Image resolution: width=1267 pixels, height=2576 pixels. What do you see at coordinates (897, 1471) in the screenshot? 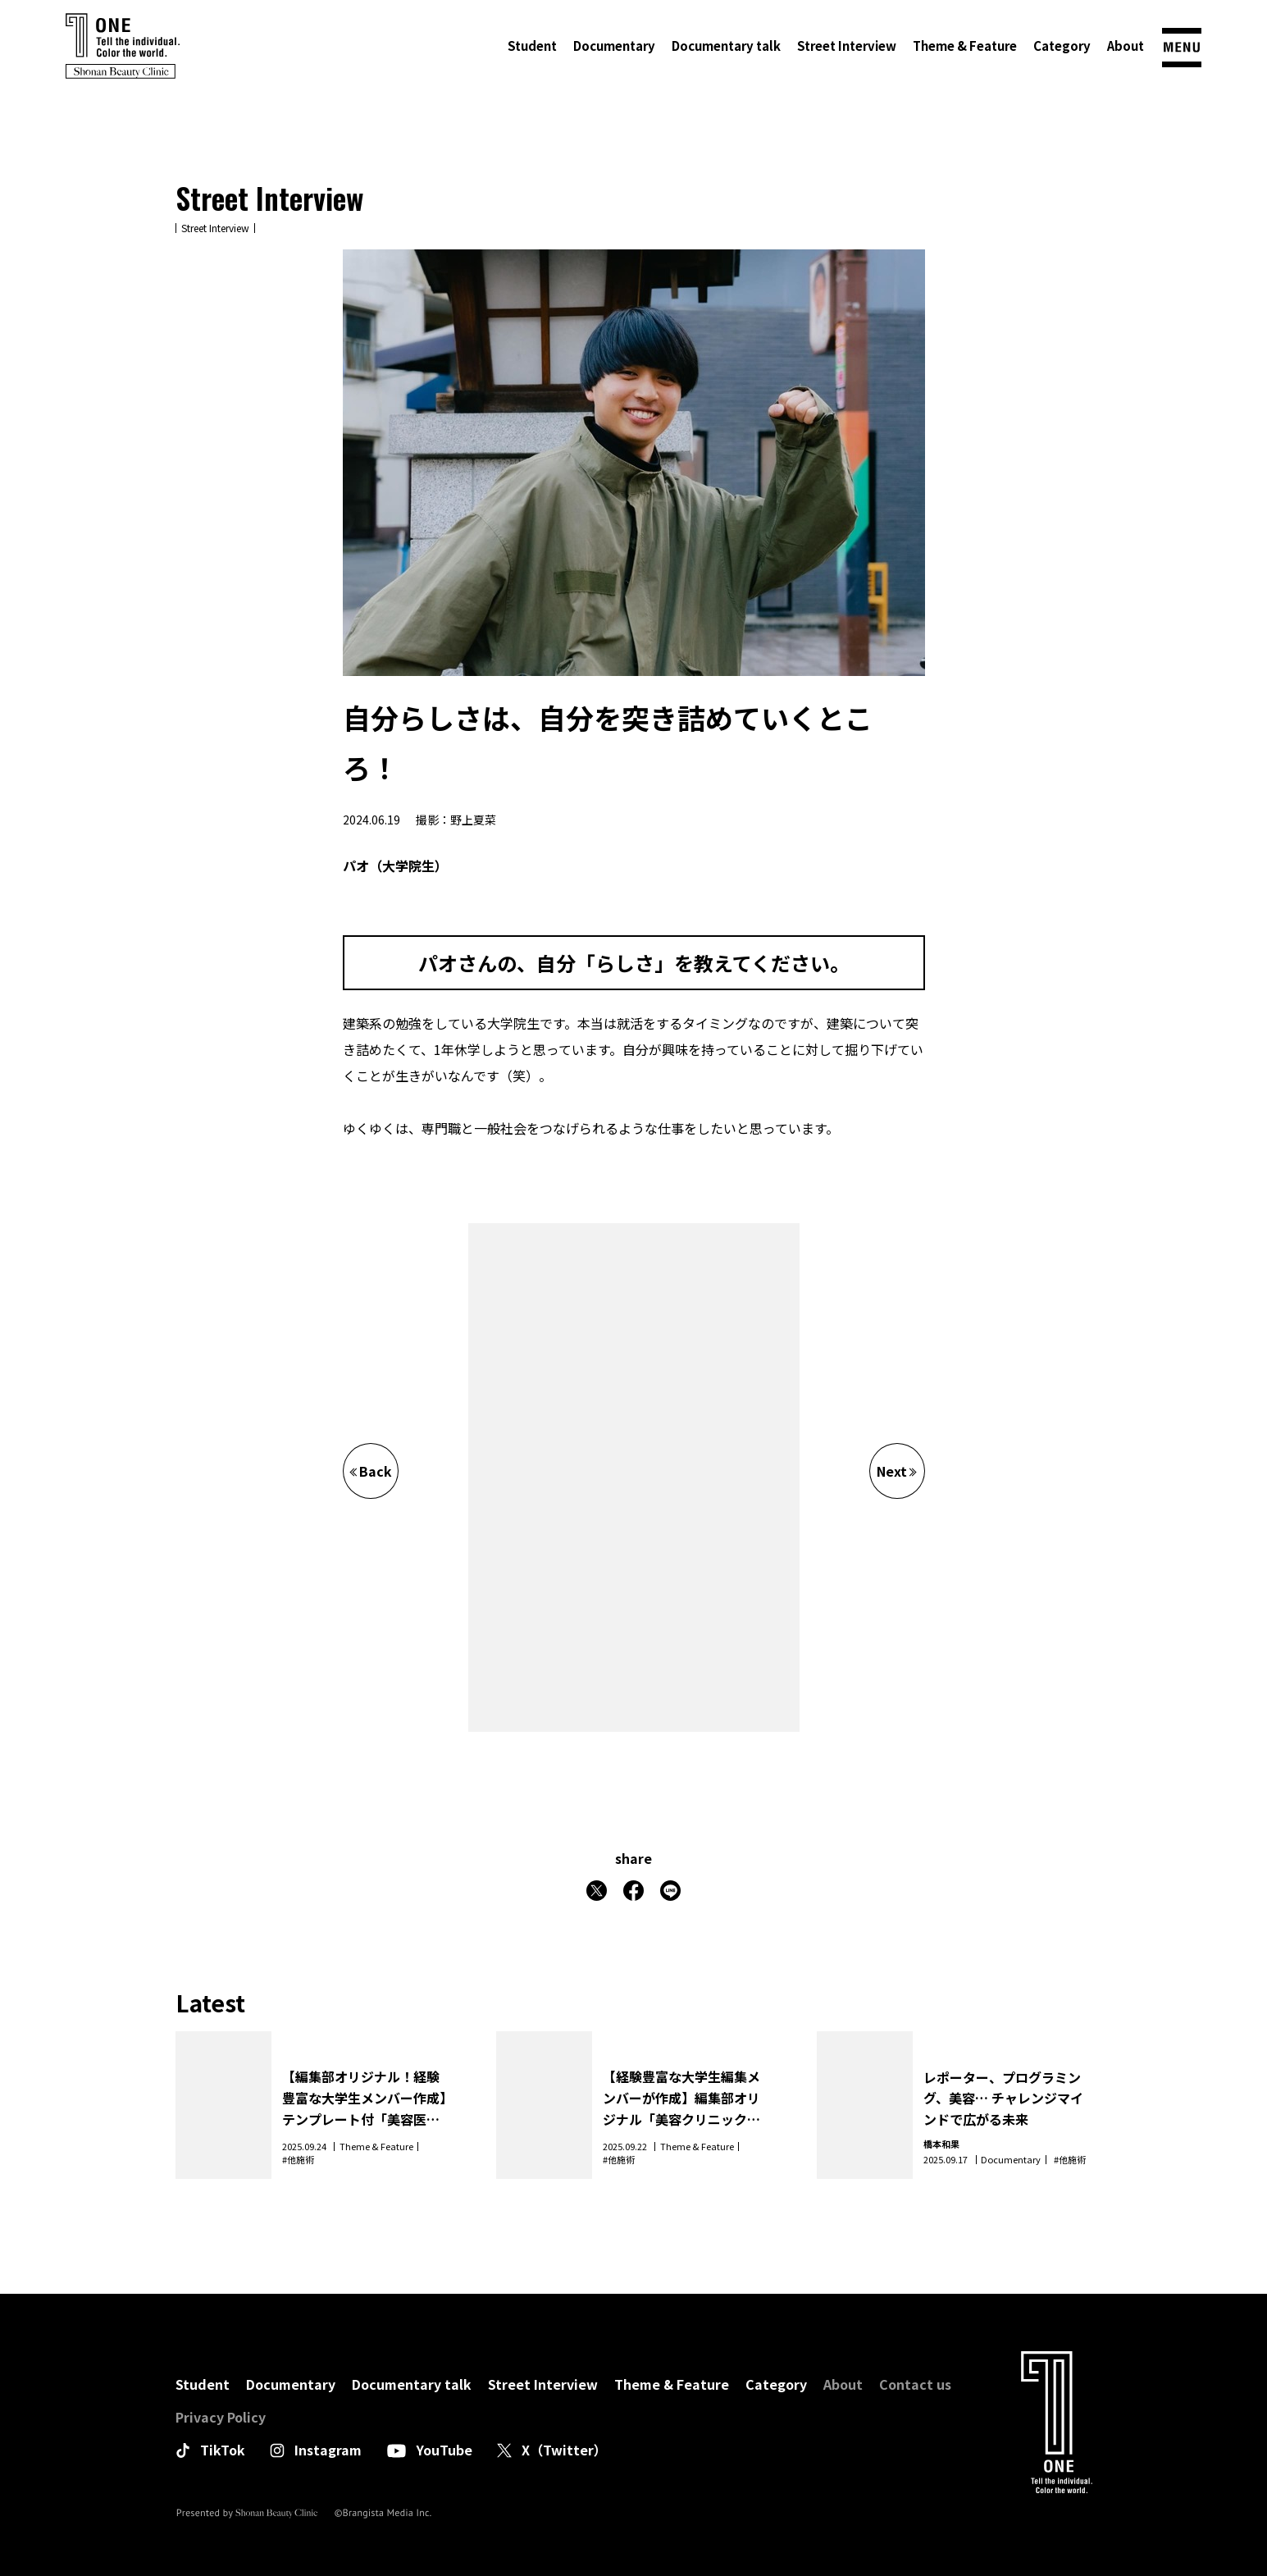
I see `Next` at bounding box center [897, 1471].